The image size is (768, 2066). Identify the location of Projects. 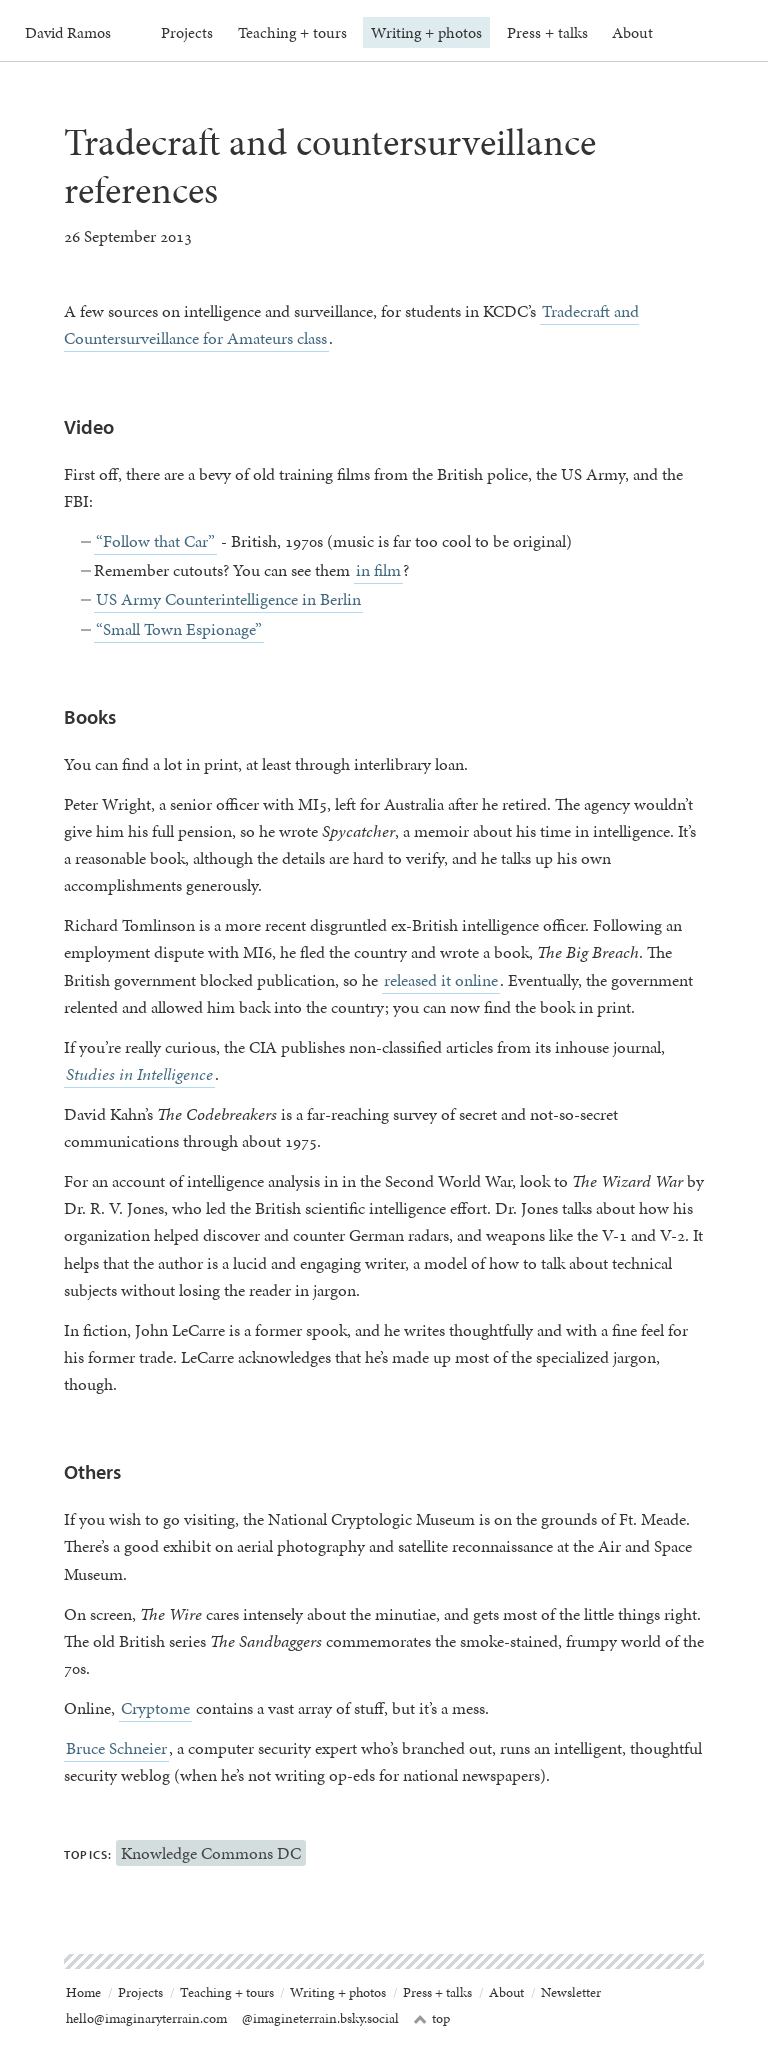
(187, 32).